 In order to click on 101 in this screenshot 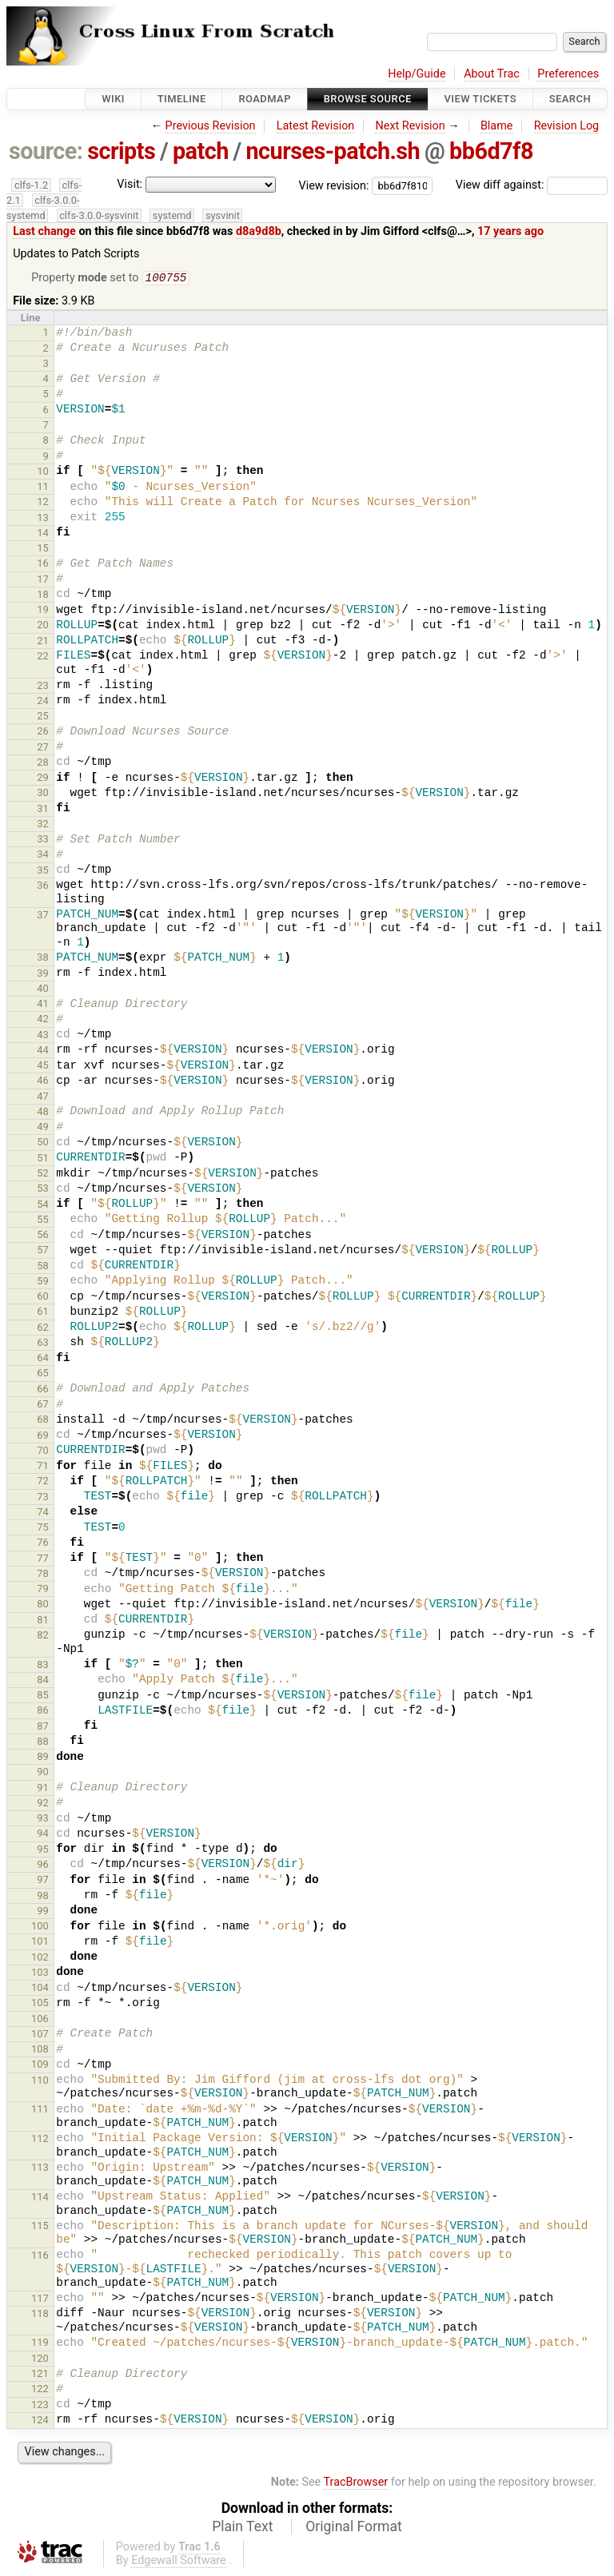, I will do `click(40, 1943)`.